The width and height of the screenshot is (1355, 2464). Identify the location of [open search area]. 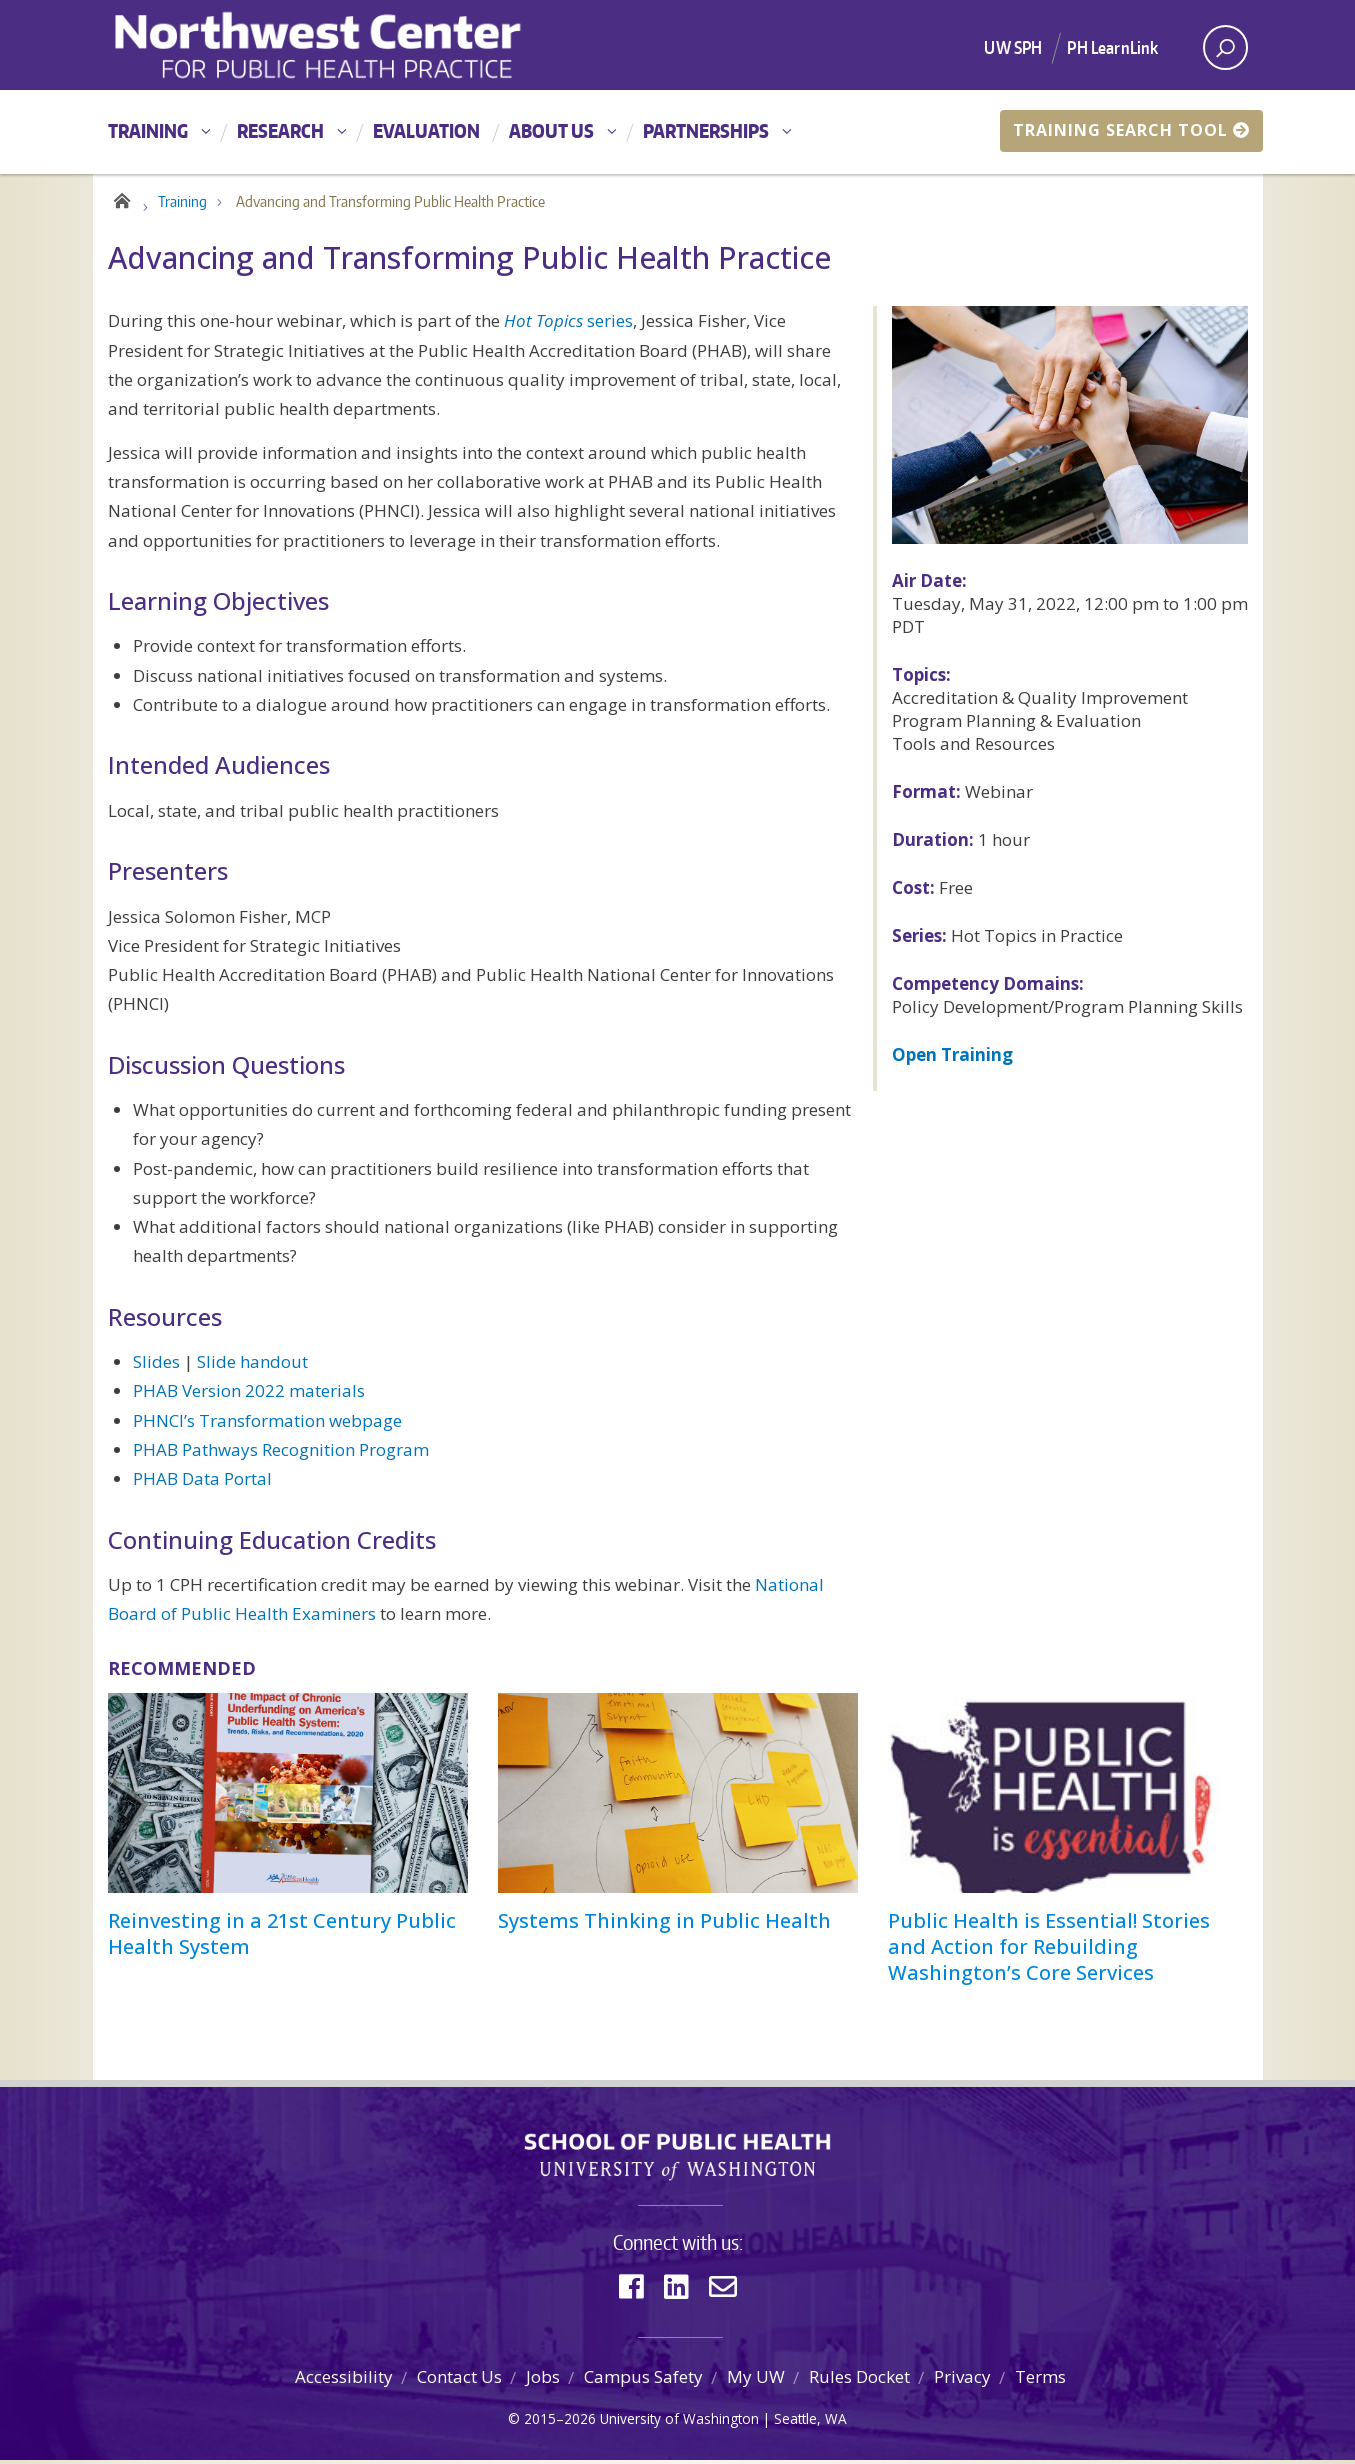
(1225, 47).